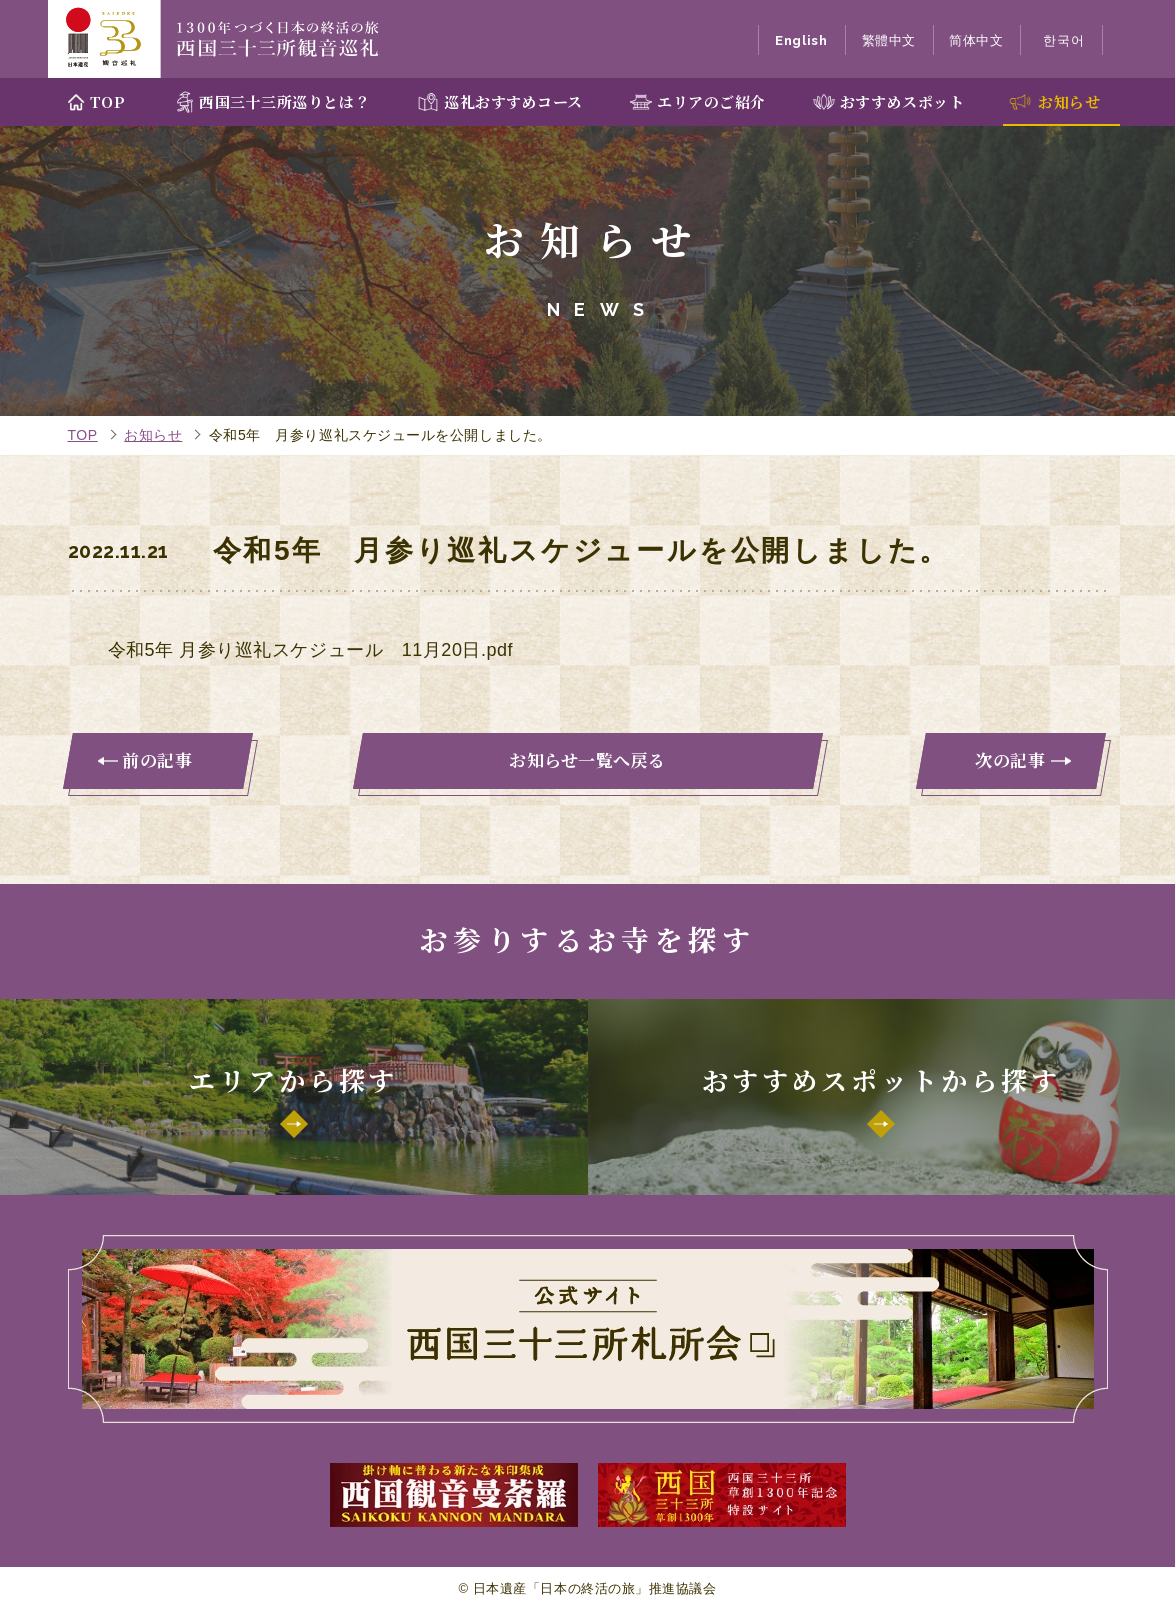 The height and width of the screenshot is (1611, 1175). I want to click on おすすめスポット, so click(902, 101).